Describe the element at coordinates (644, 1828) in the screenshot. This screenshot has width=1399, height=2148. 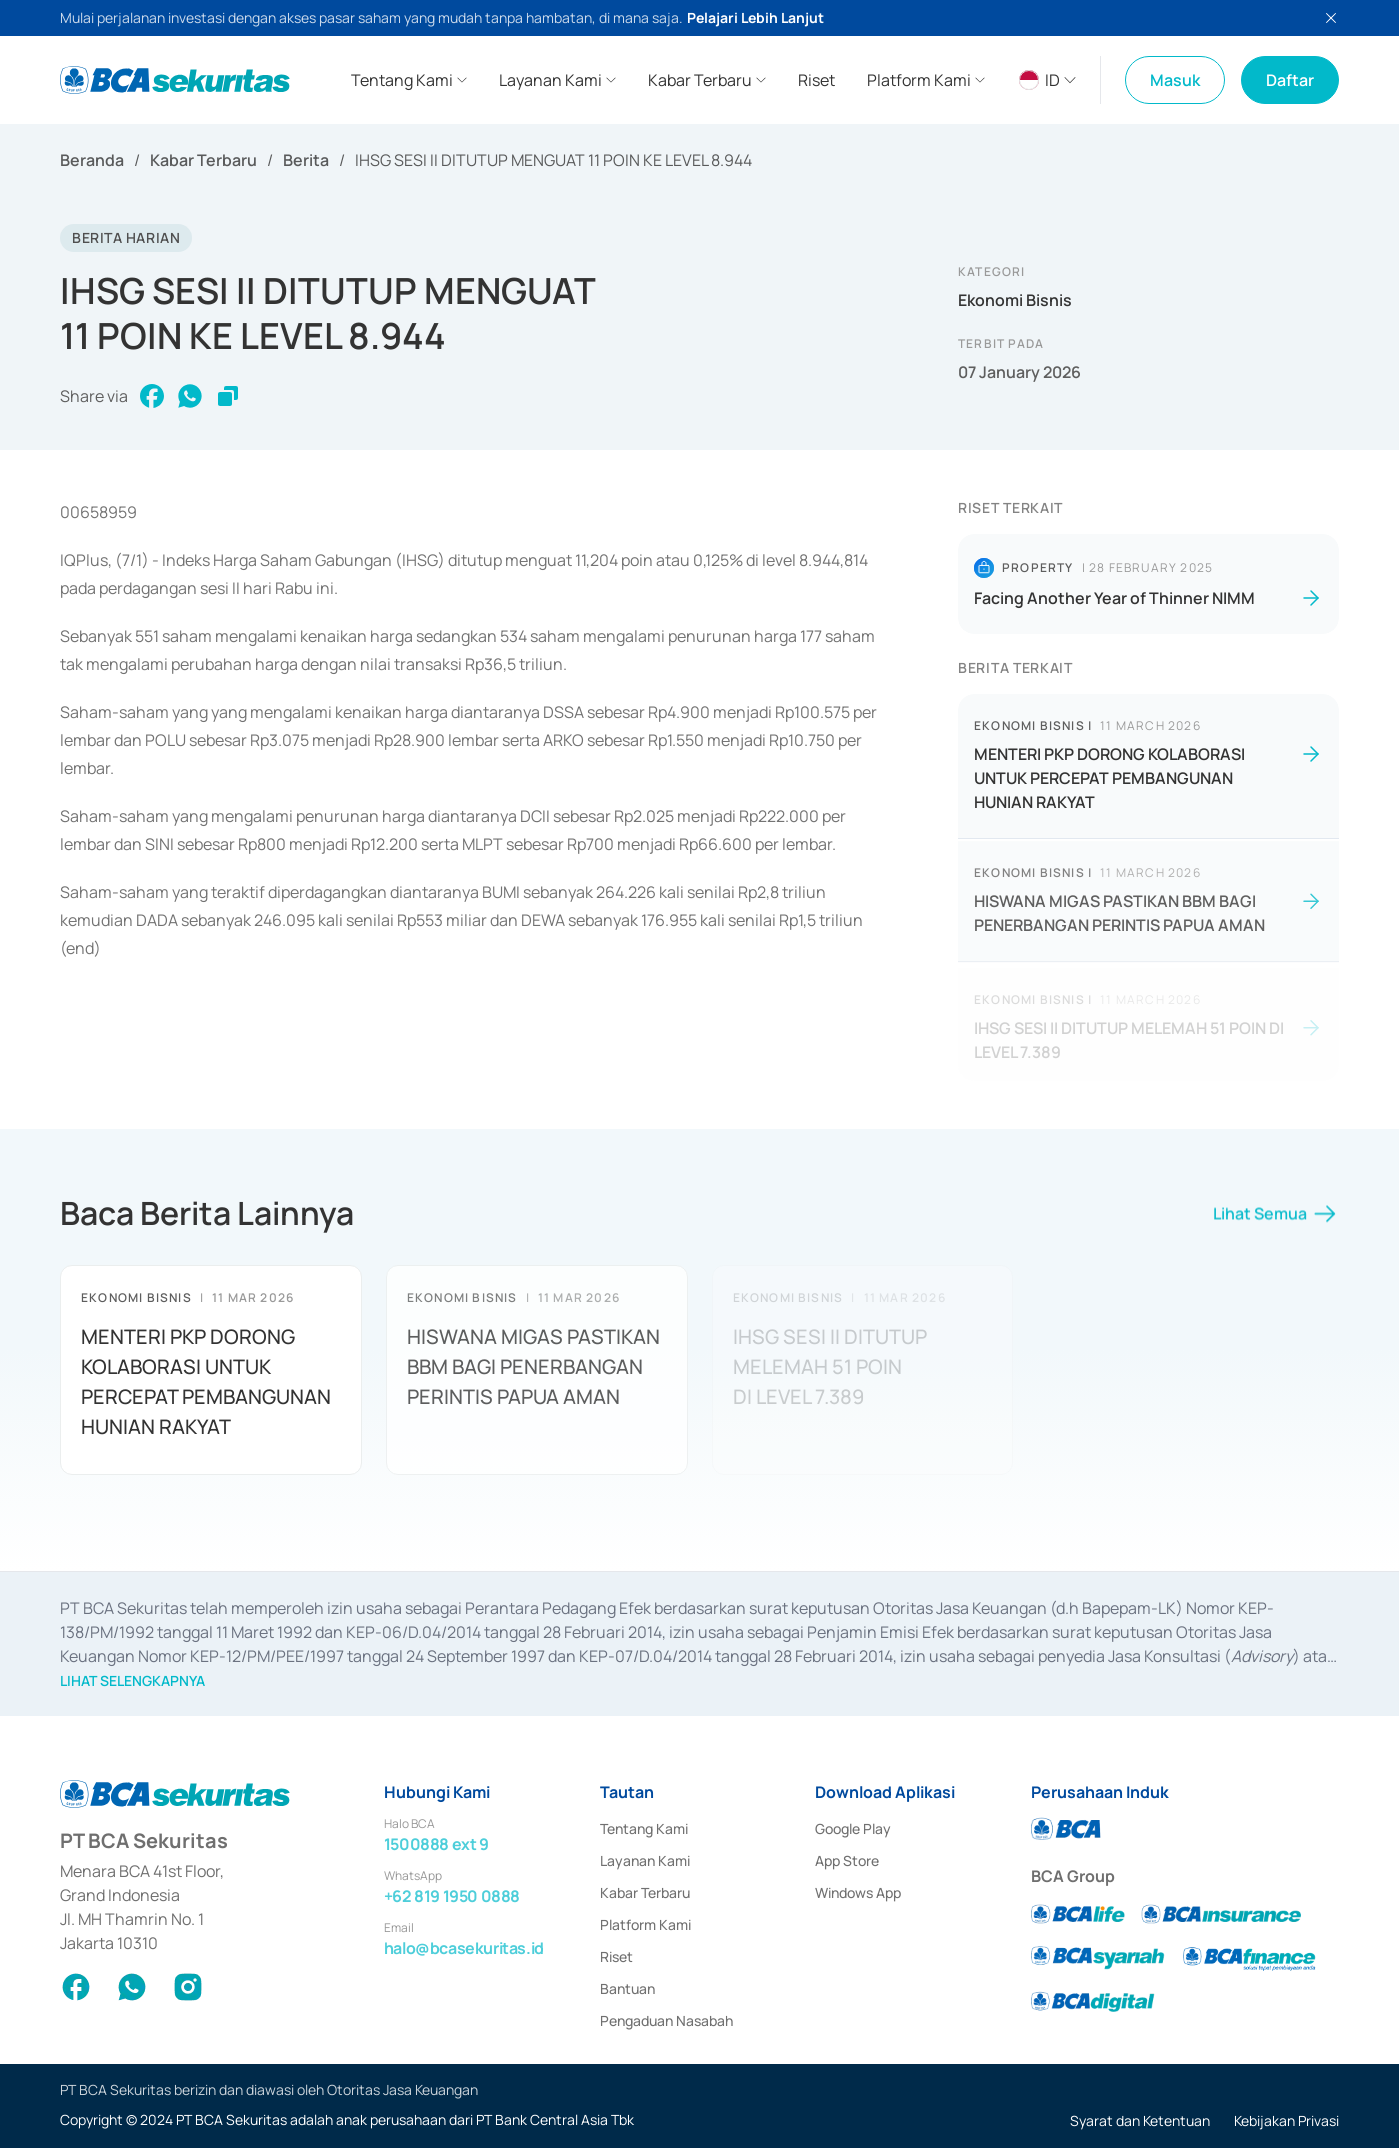
I see `Tentang Kami` at that location.